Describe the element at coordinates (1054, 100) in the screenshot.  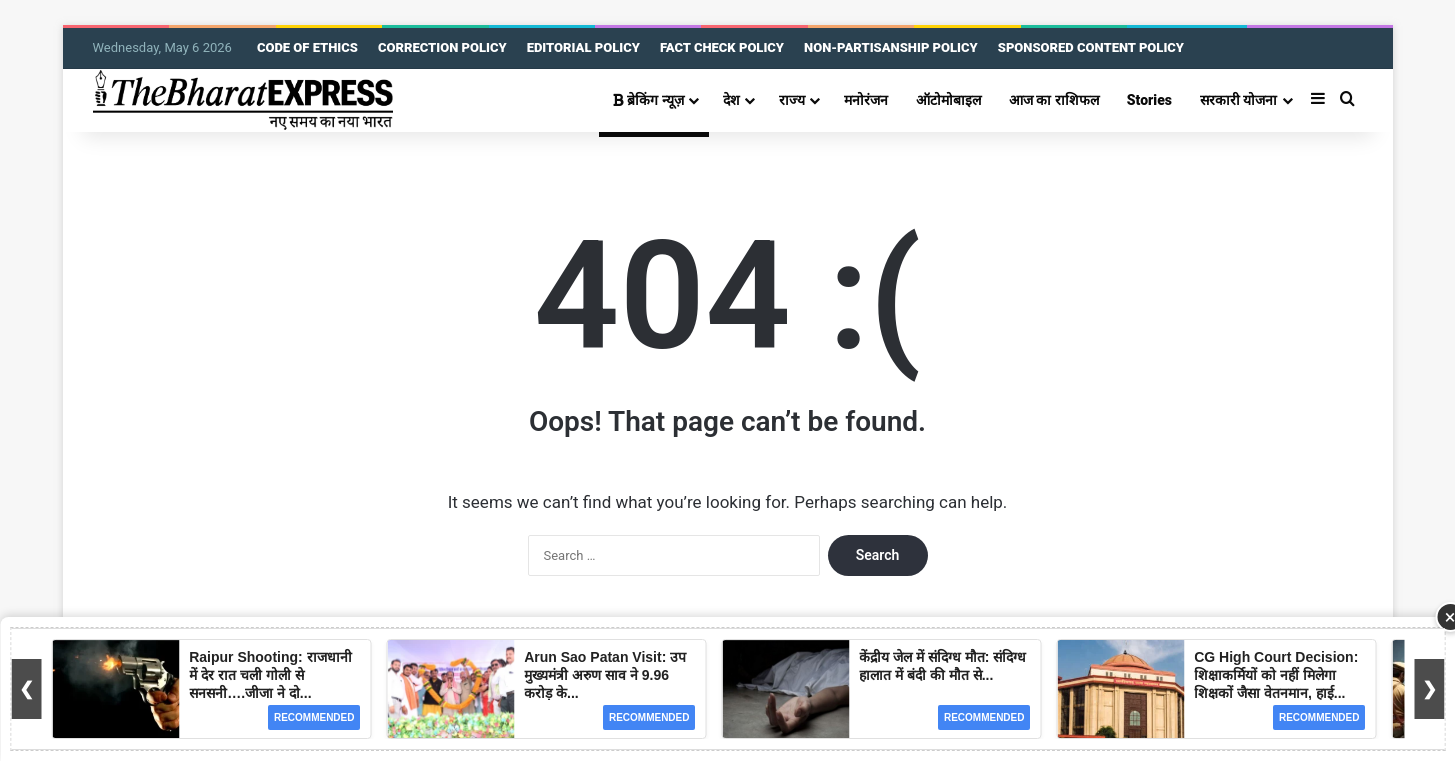
I see `आज का राशिफल` at that location.